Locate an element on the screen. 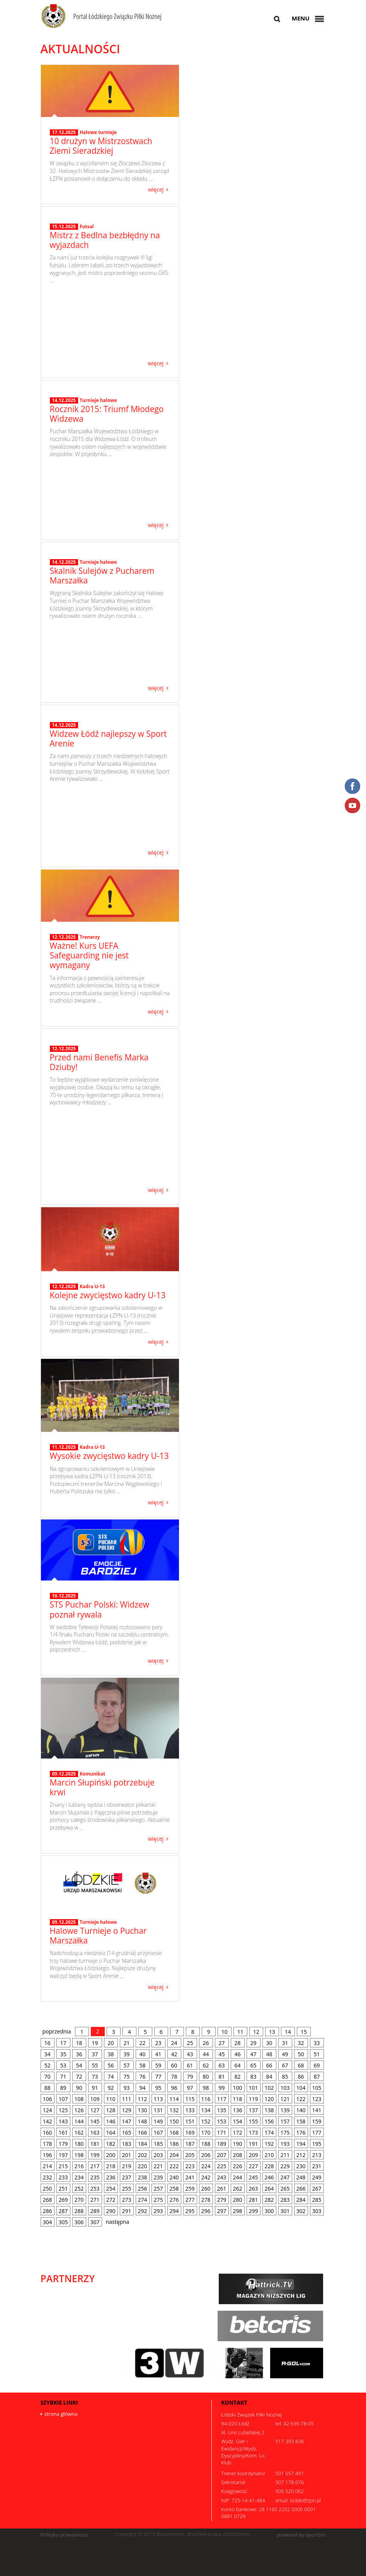 This screenshot has height=2576, width=366. 182 is located at coordinates (111, 2143).